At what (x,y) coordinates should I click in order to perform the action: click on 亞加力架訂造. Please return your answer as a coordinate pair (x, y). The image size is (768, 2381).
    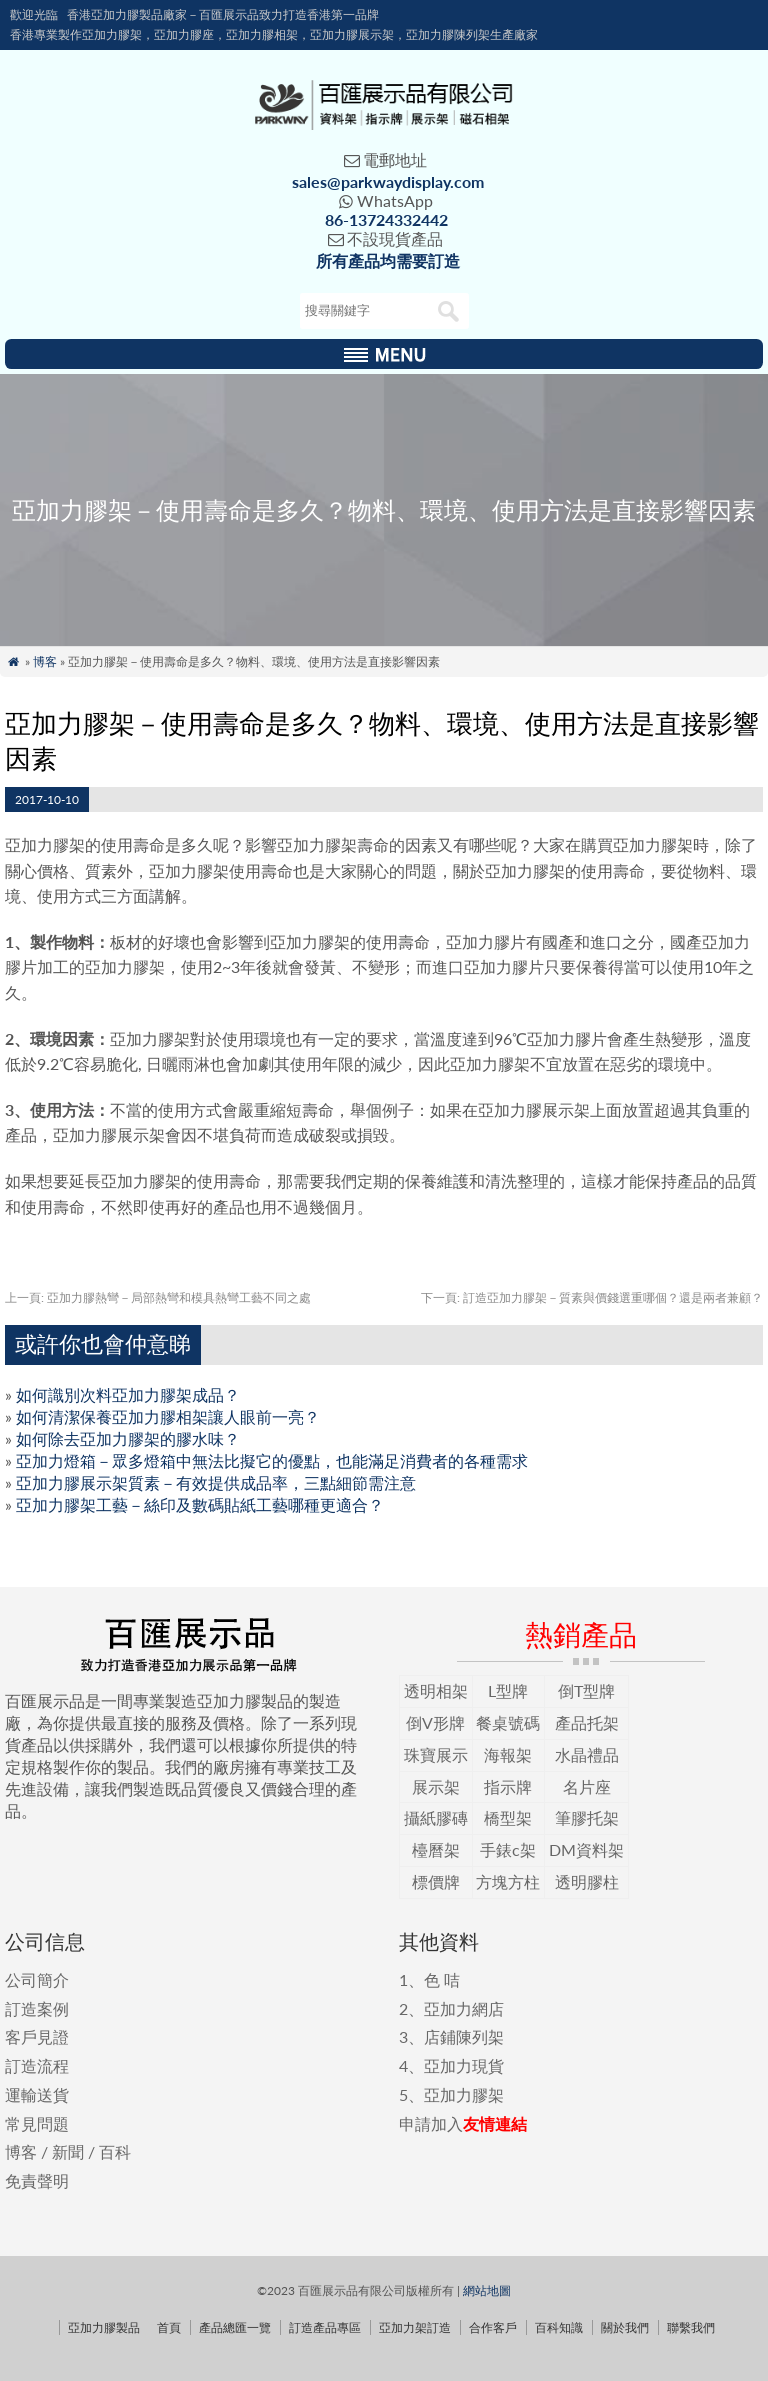
    Looking at the image, I should click on (415, 2327).